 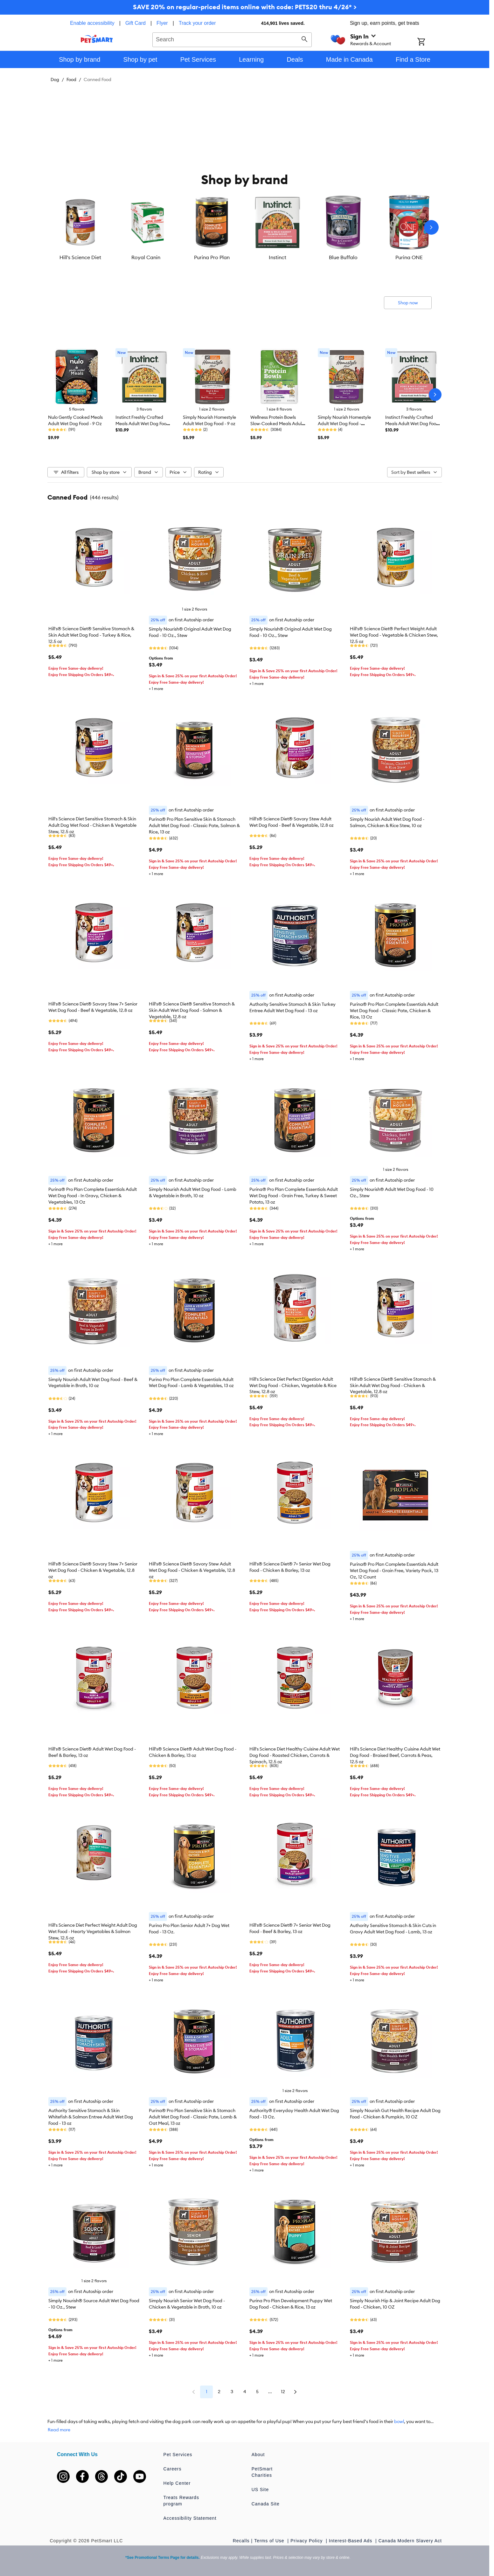 What do you see at coordinates (410, 2540) in the screenshot?
I see `Canada Modern Slavery Act` at bounding box center [410, 2540].